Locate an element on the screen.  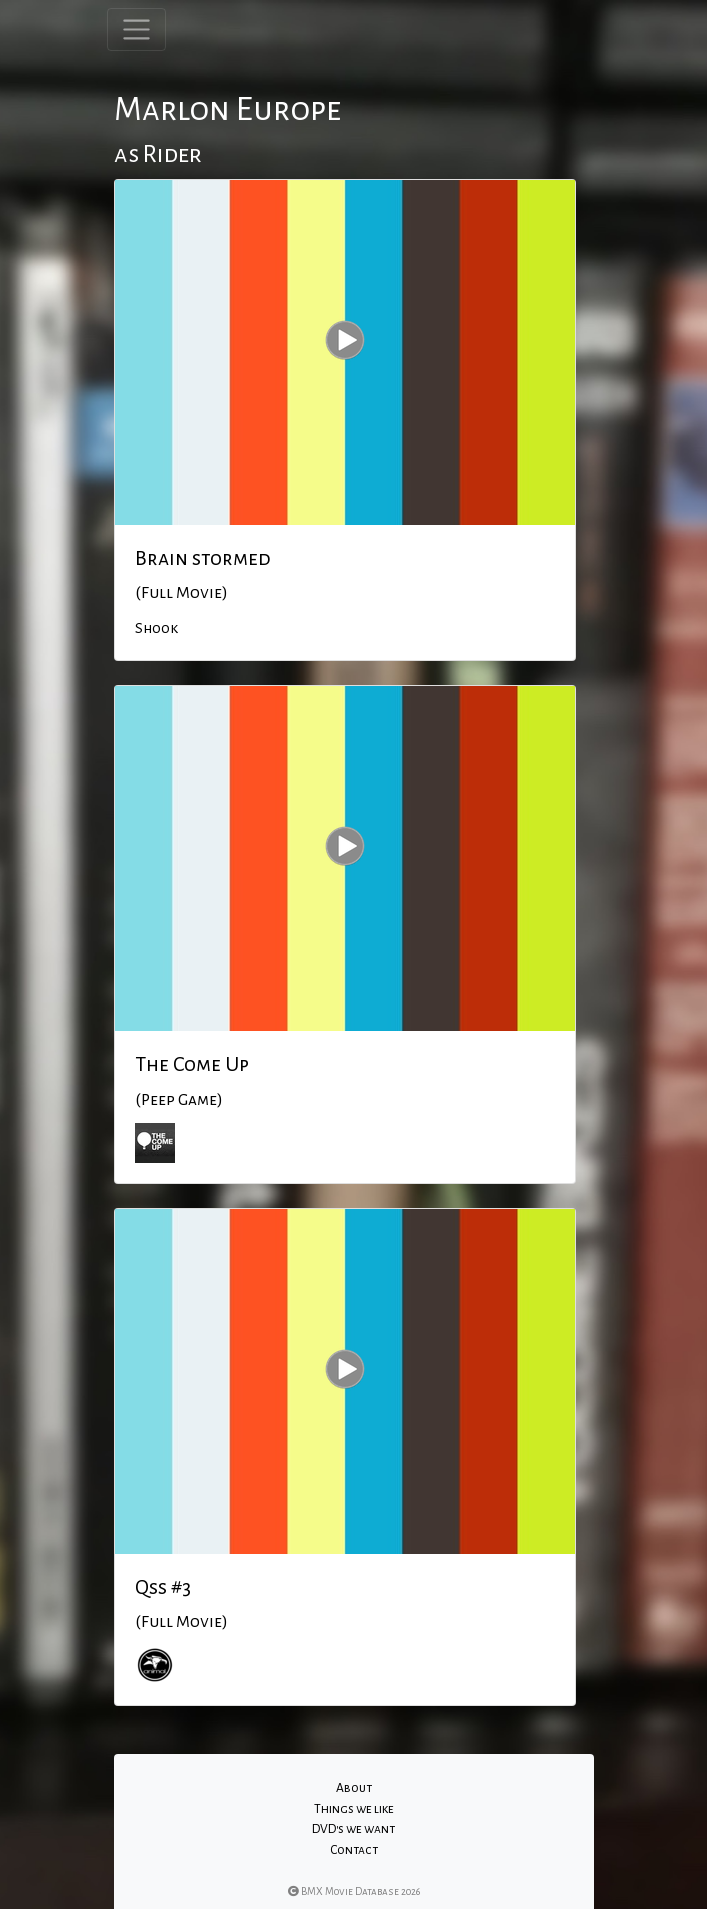
DVD's we want is located at coordinates (353, 1829).